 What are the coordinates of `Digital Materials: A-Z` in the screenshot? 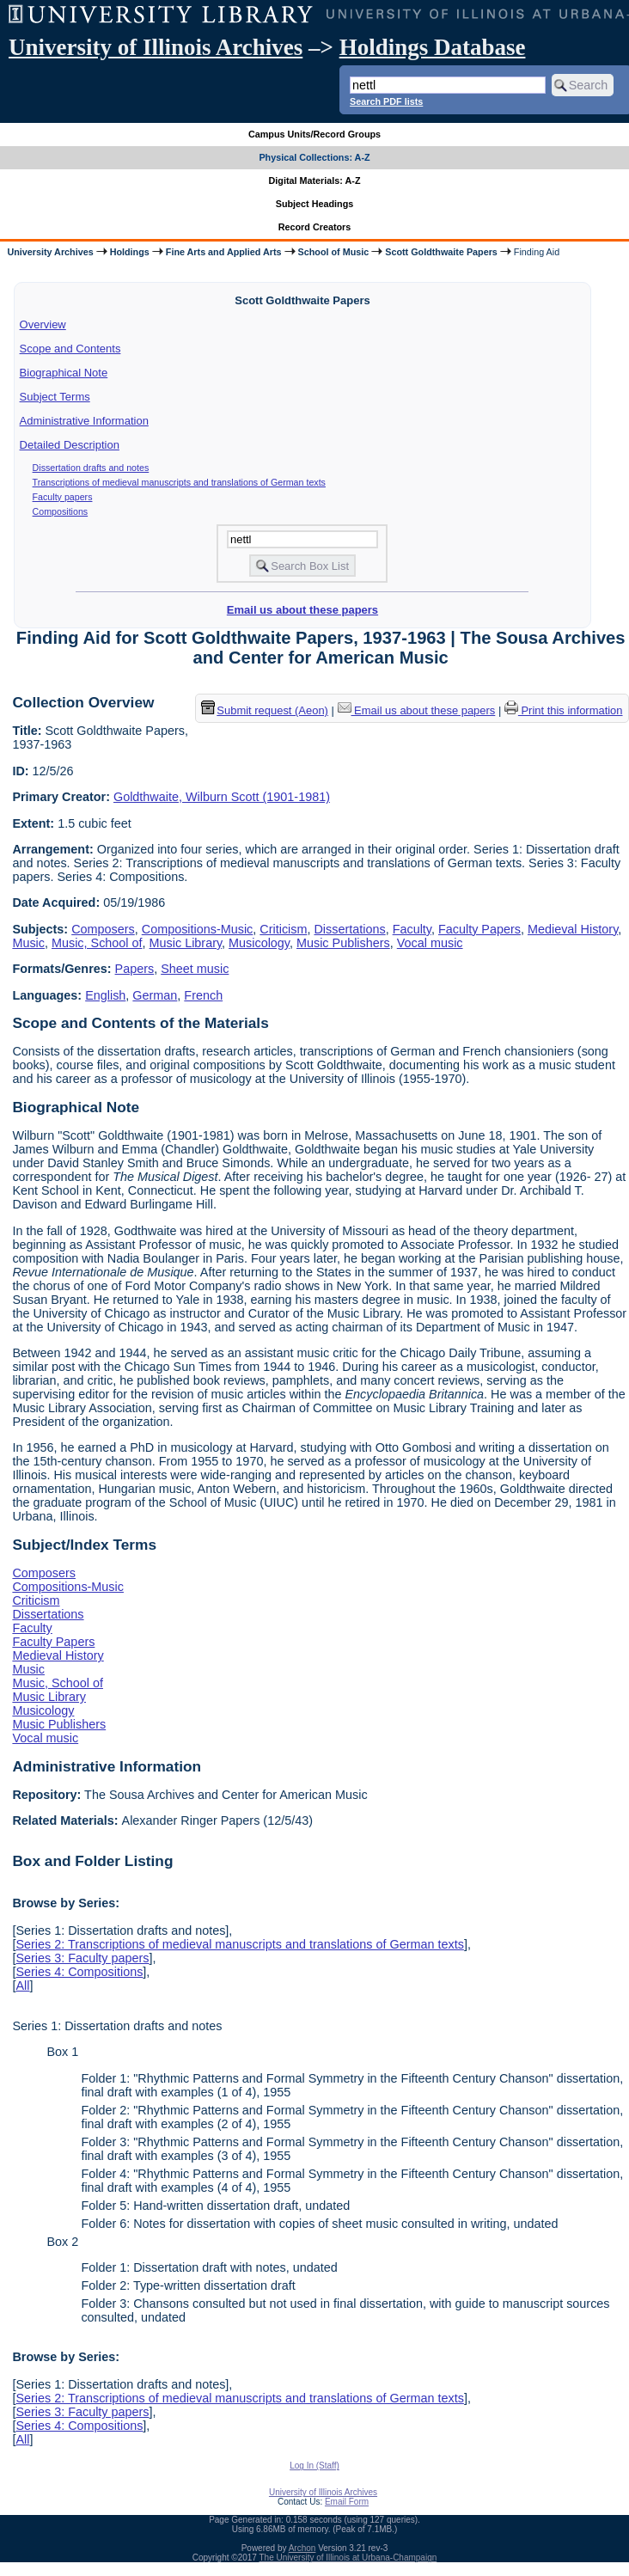 It's located at (315, 180).